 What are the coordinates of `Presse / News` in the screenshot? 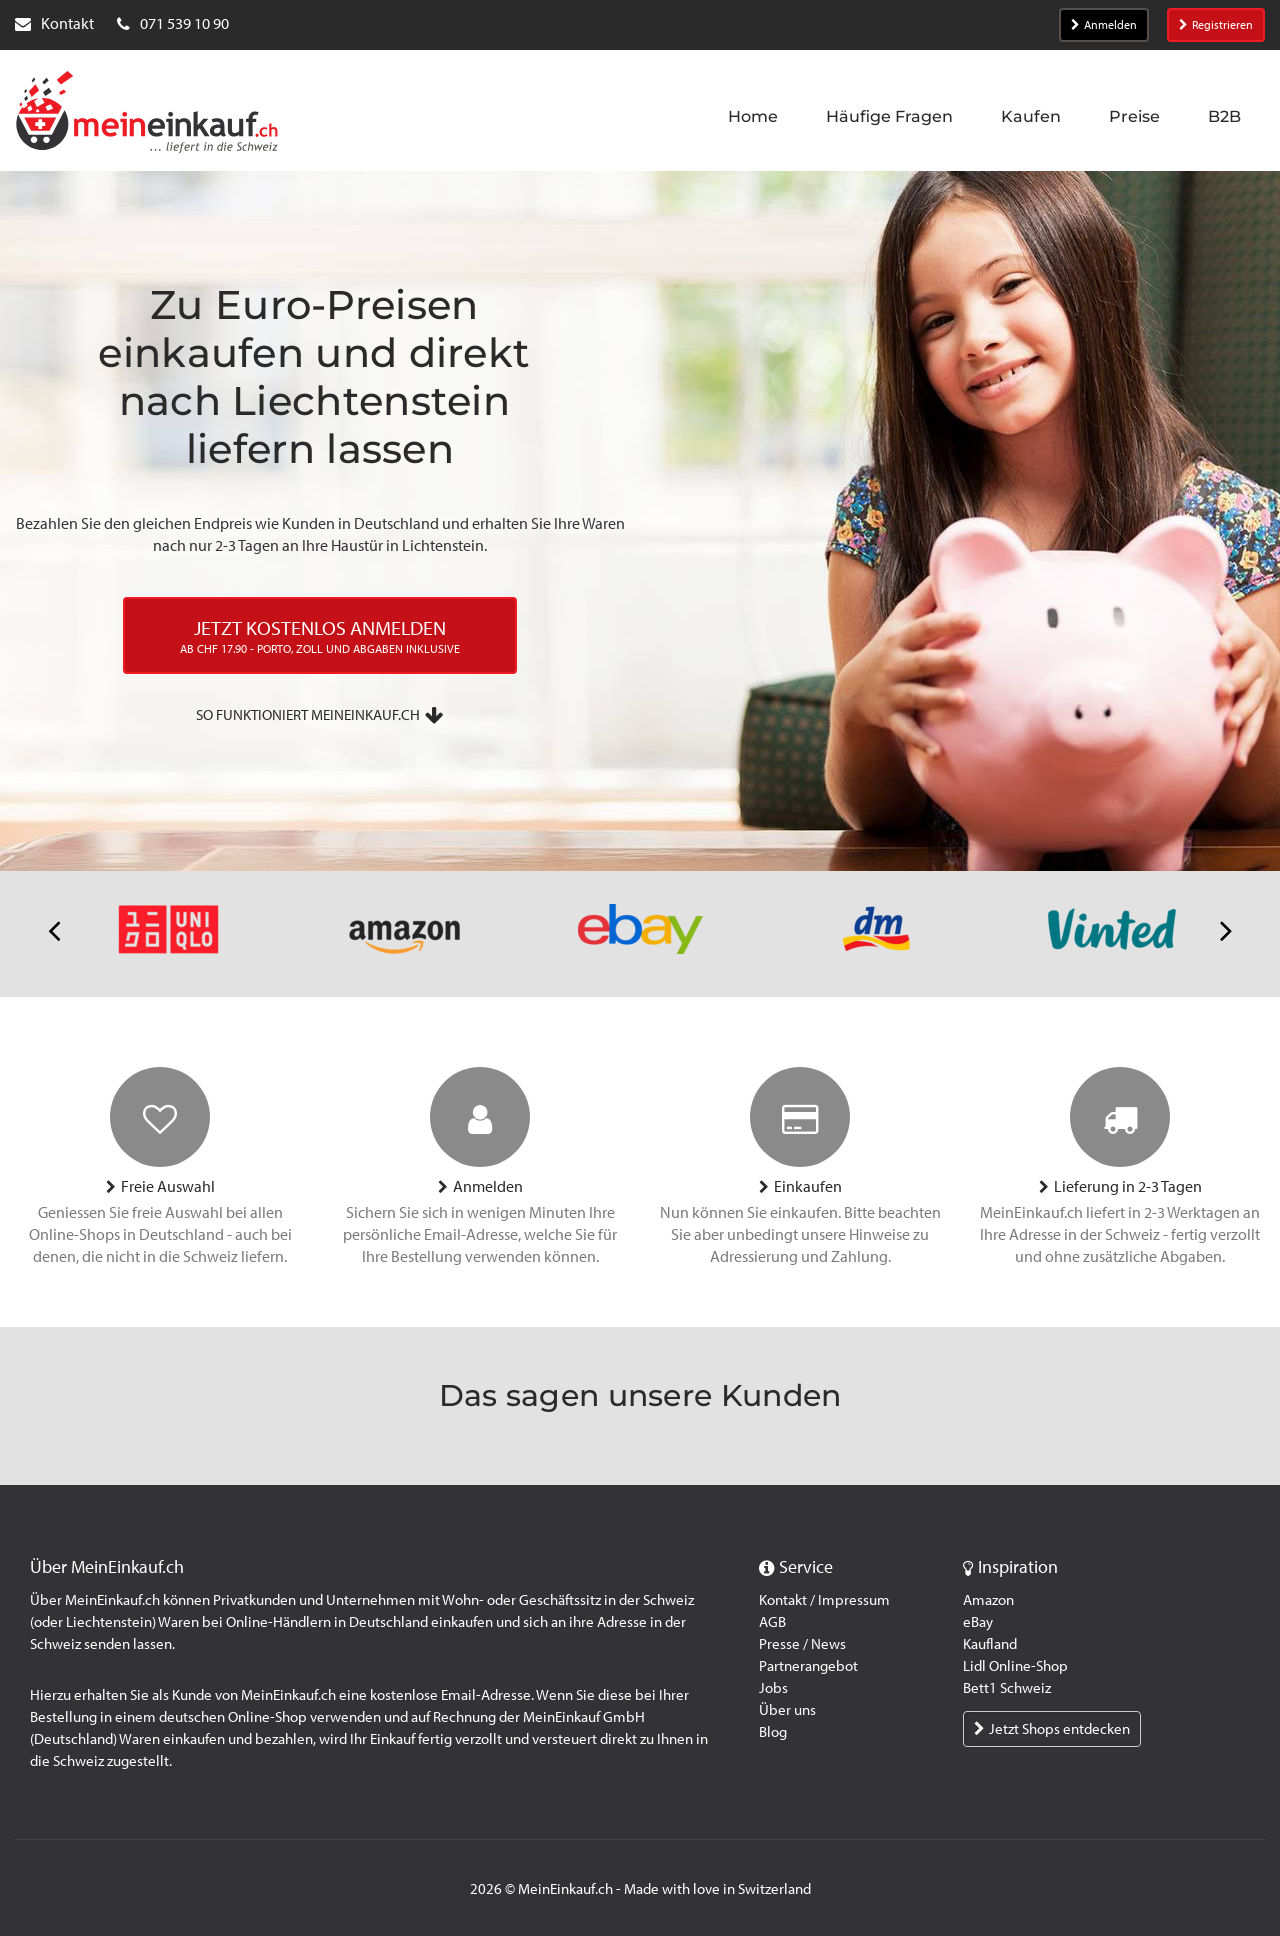 It's located at (802, 1644).